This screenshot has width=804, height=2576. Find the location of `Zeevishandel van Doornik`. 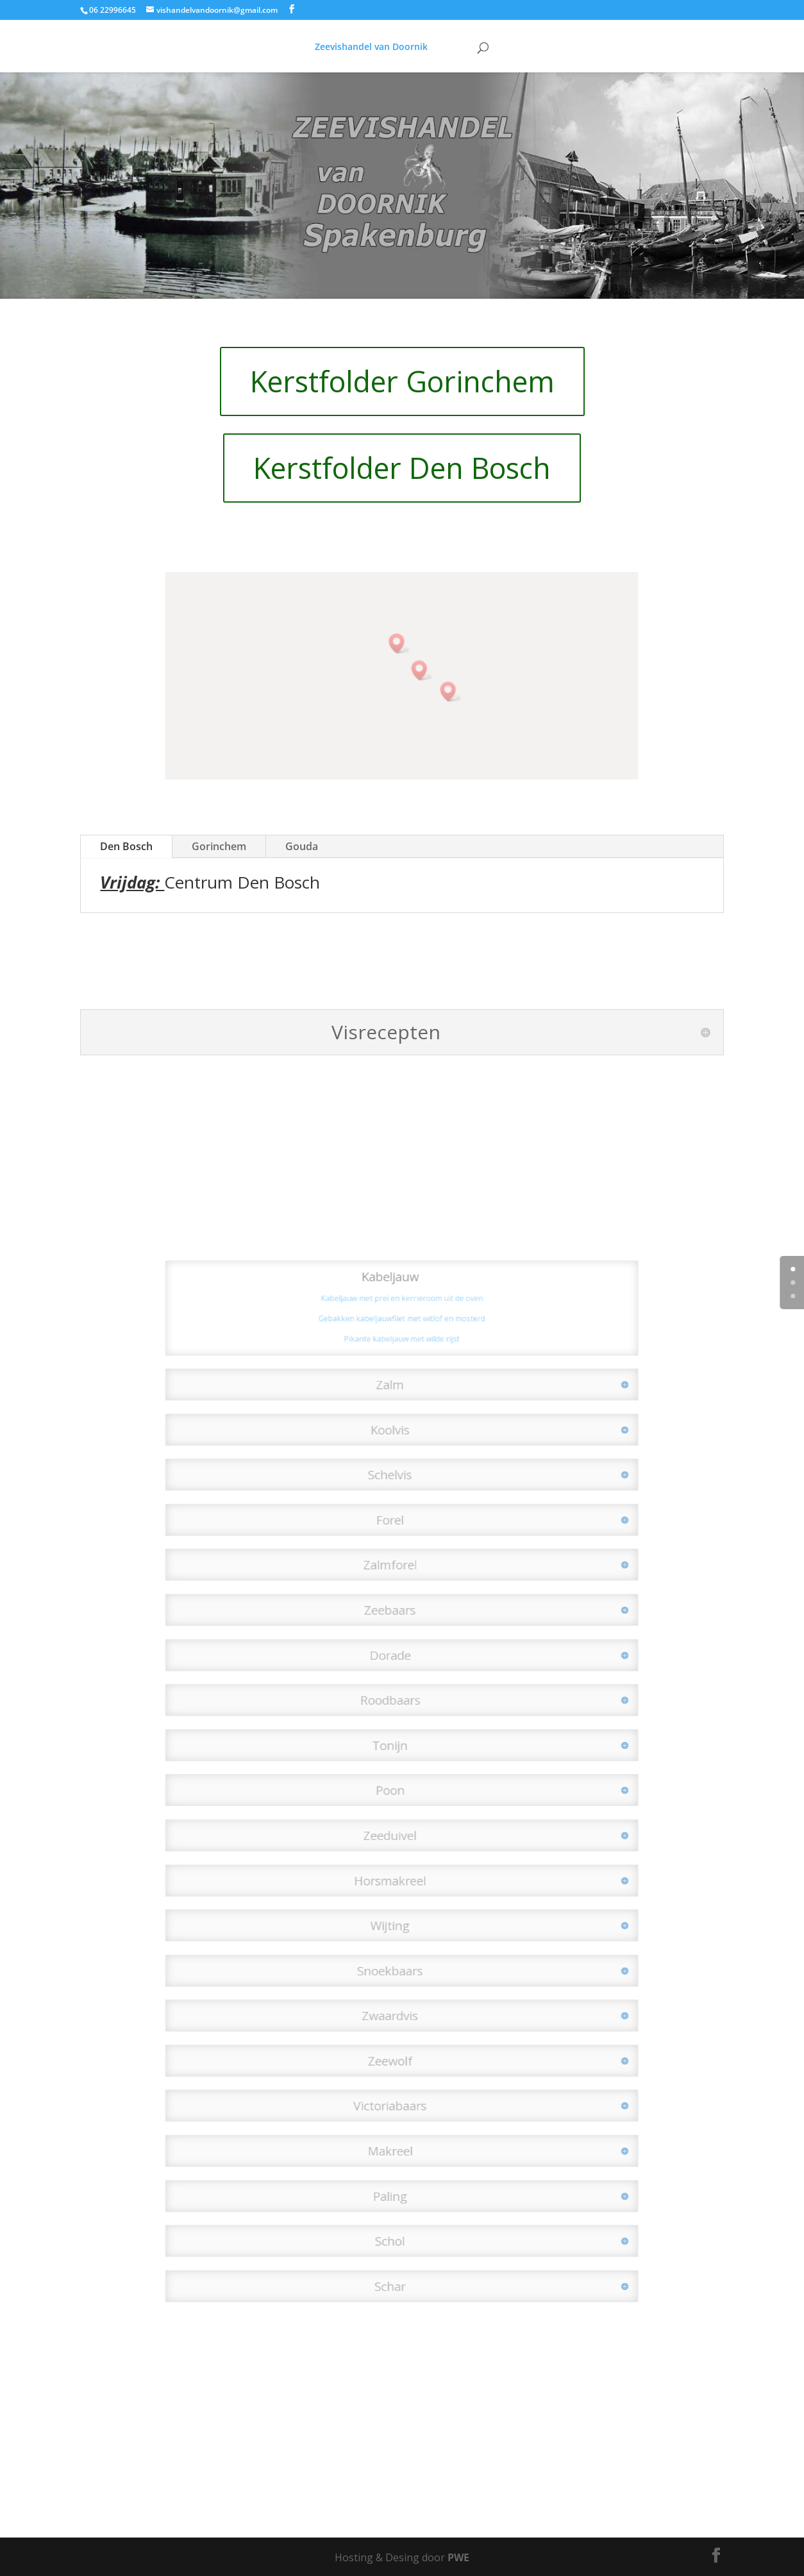

Zeevishandel van Doornik is located at coordinates (364, 47).